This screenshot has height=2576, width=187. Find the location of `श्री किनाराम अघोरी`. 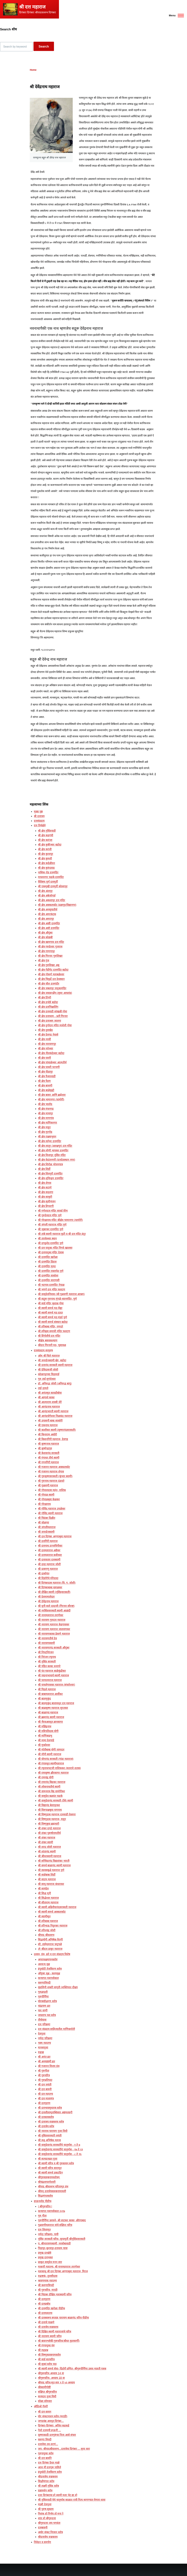

श्री किनाराम अघोरी is located at coordinates (47, 1434).